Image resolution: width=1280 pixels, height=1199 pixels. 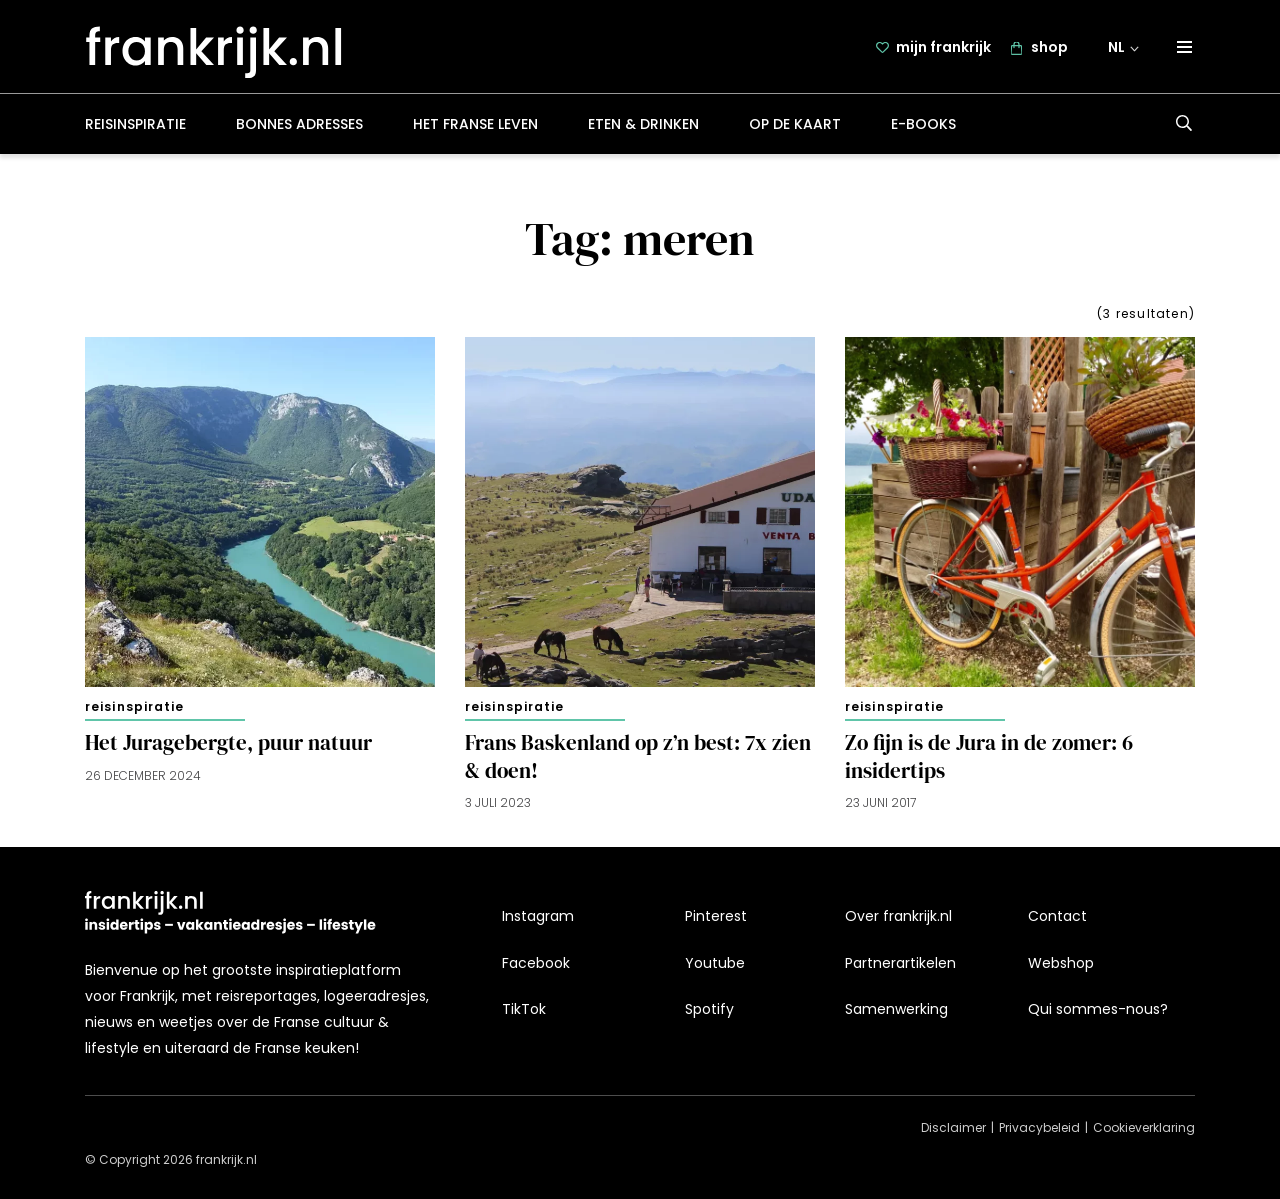 I want to click on Instagram, so click(x=538, y=916).